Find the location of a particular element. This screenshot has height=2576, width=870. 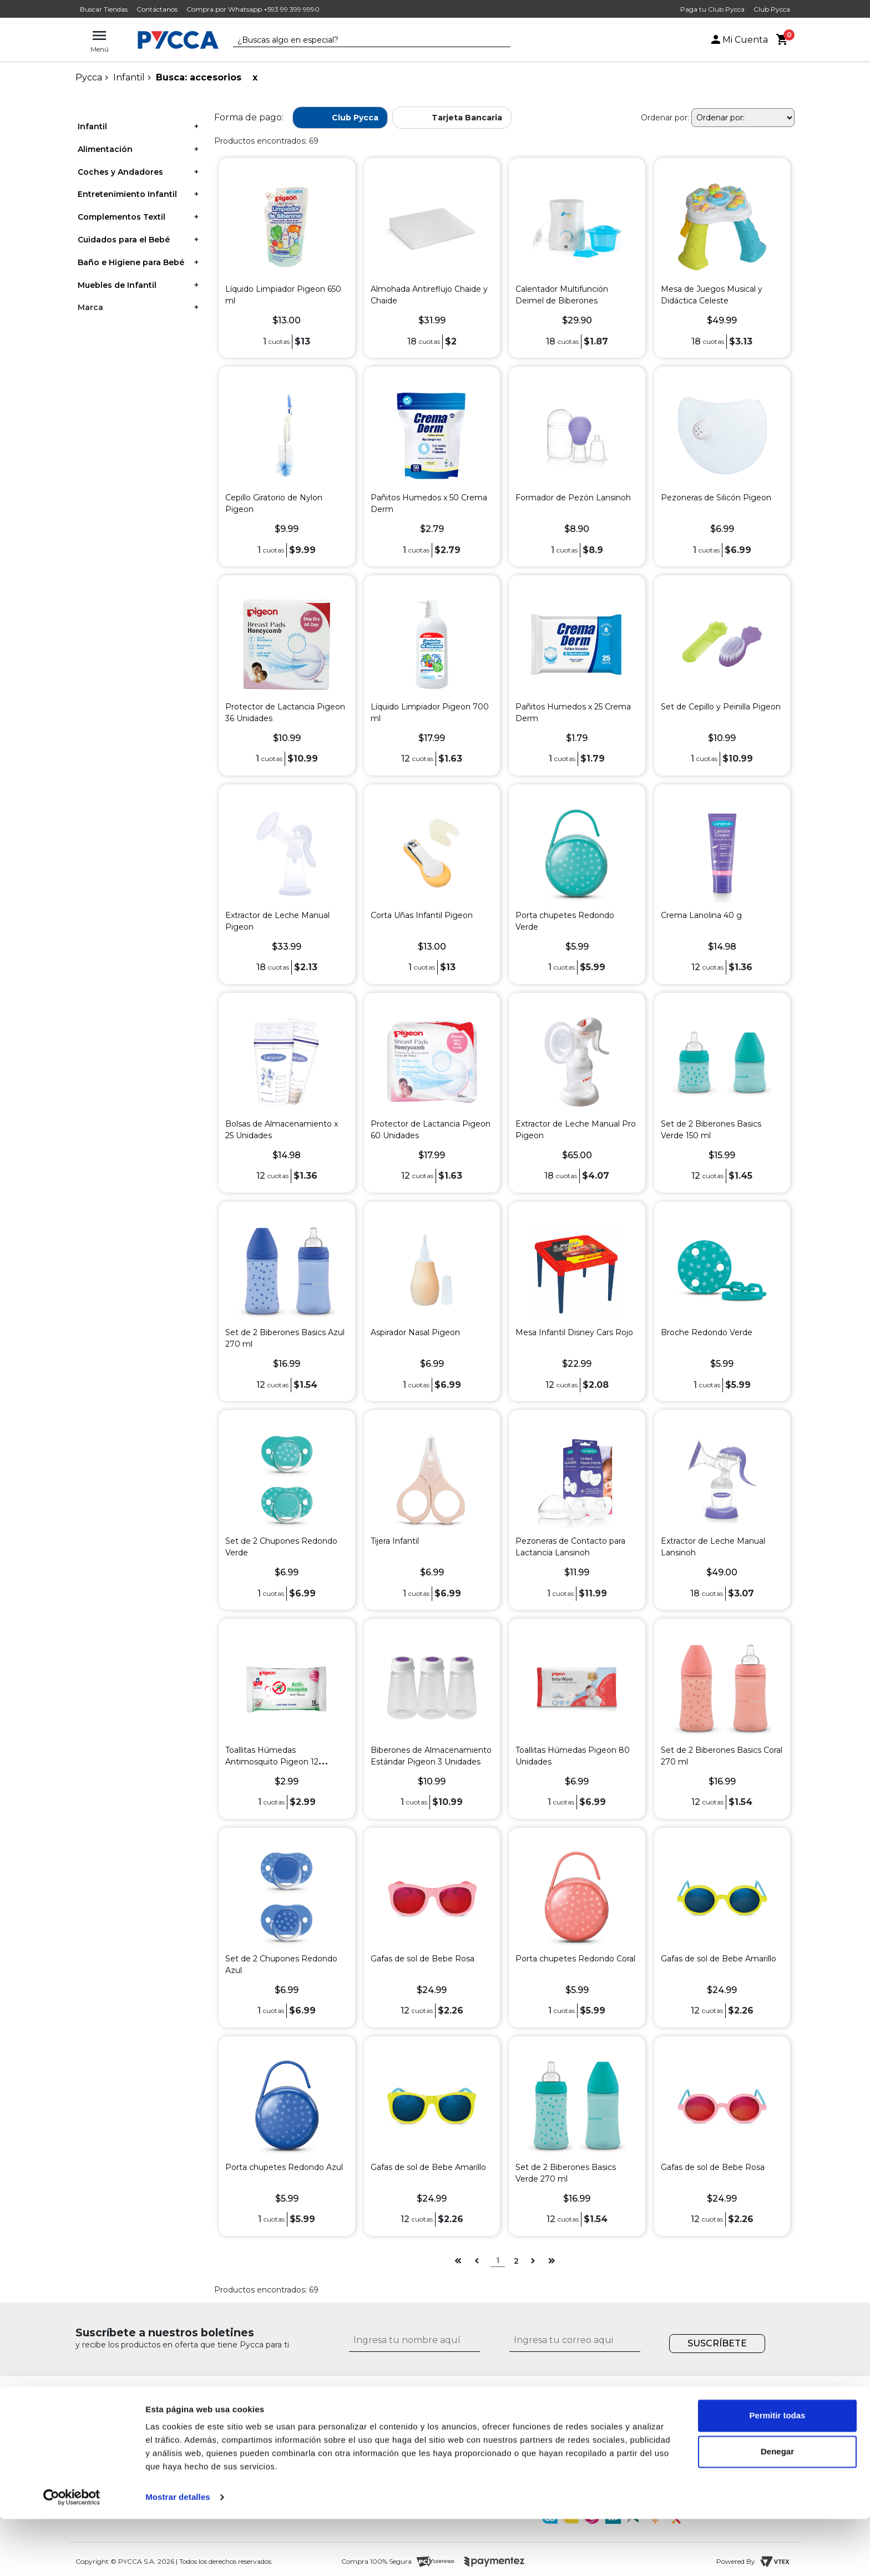

Ordenar por: is located at coordinates (665, 118).